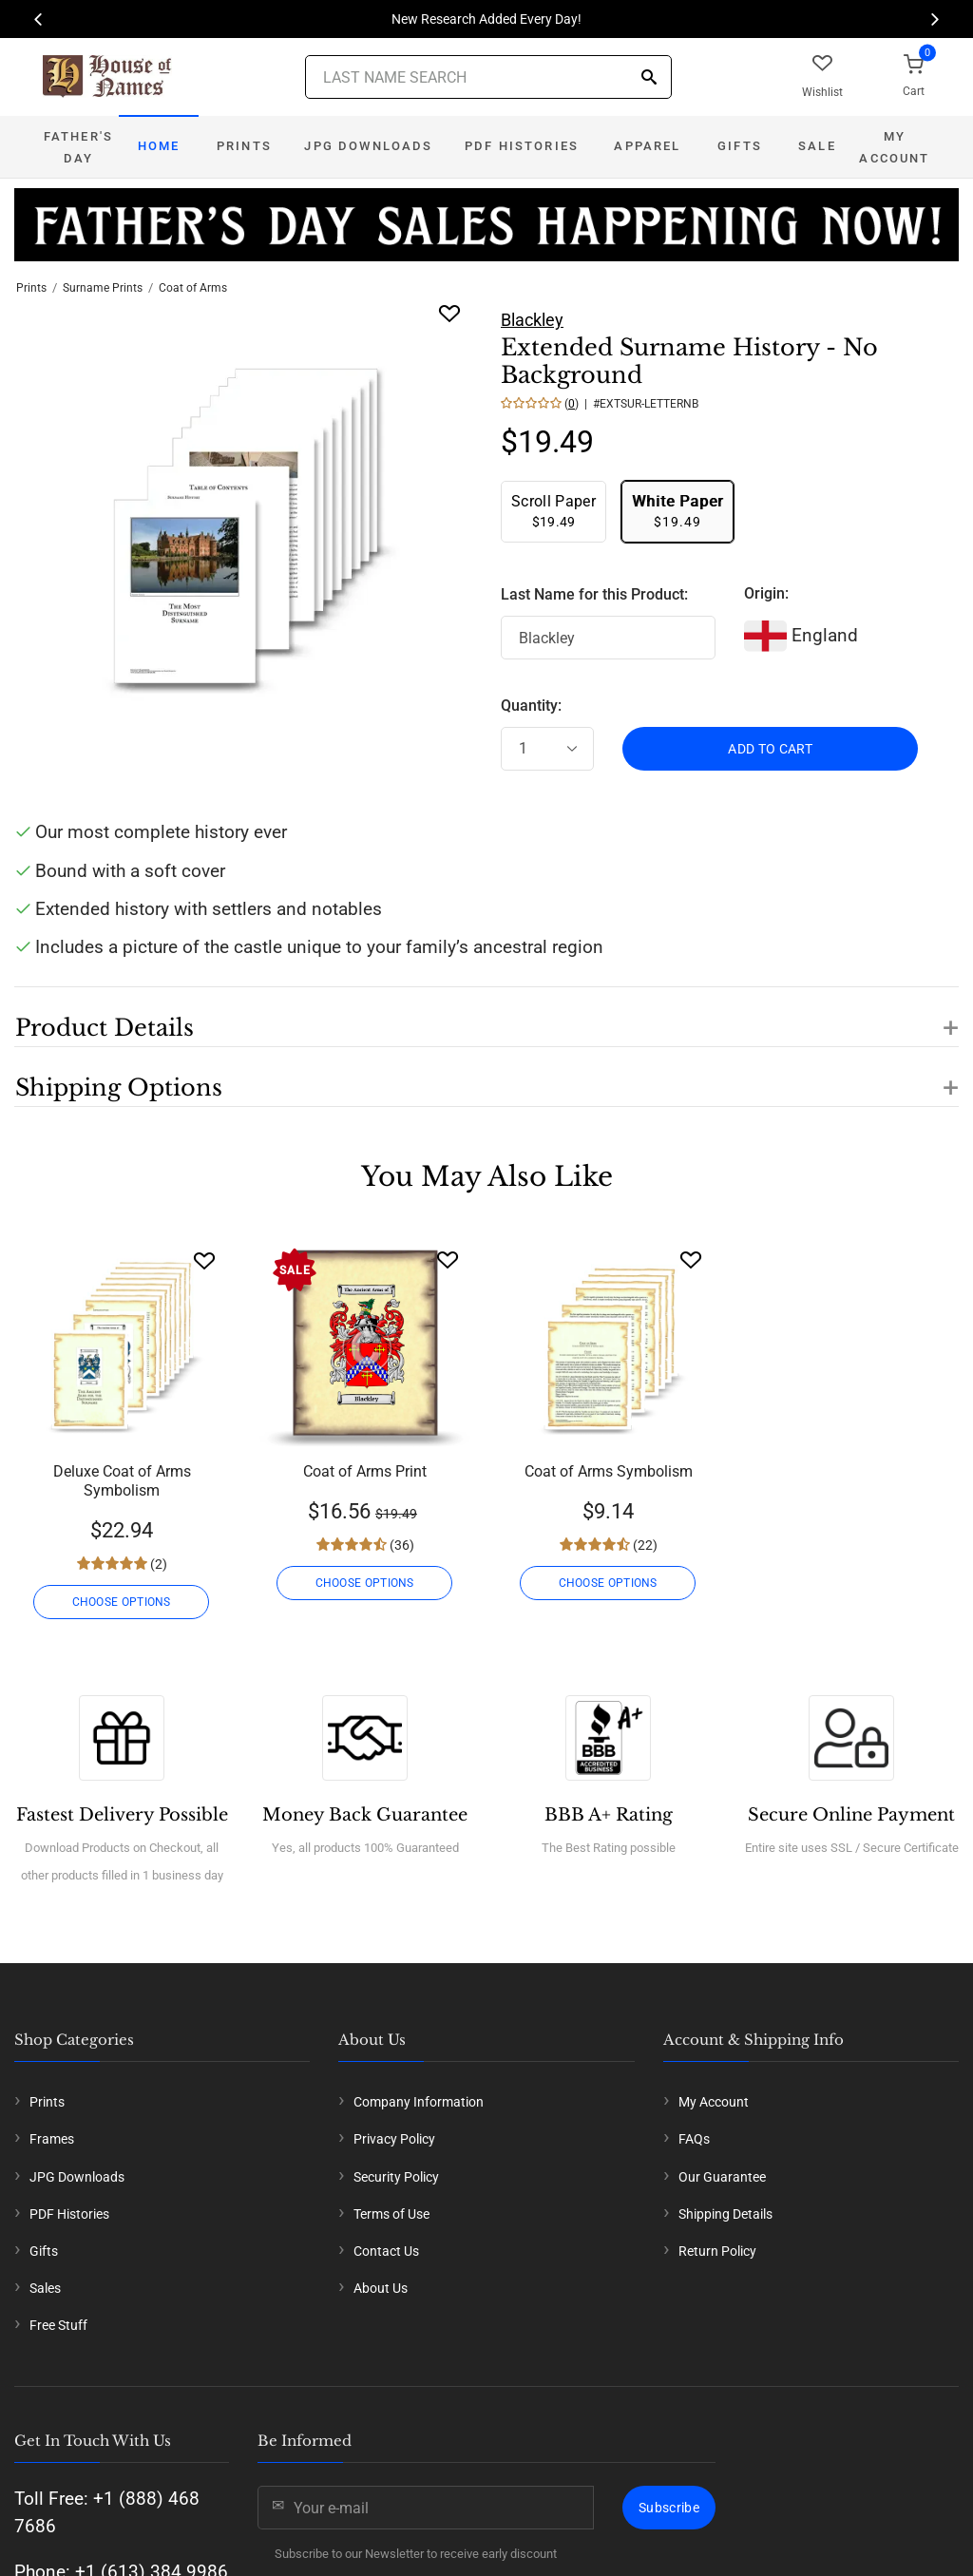 The width and height of the screenshot is (973, 2576). Describe the element at coordinates (51, 2139) in the screenshot. I see `Frames` at that location.